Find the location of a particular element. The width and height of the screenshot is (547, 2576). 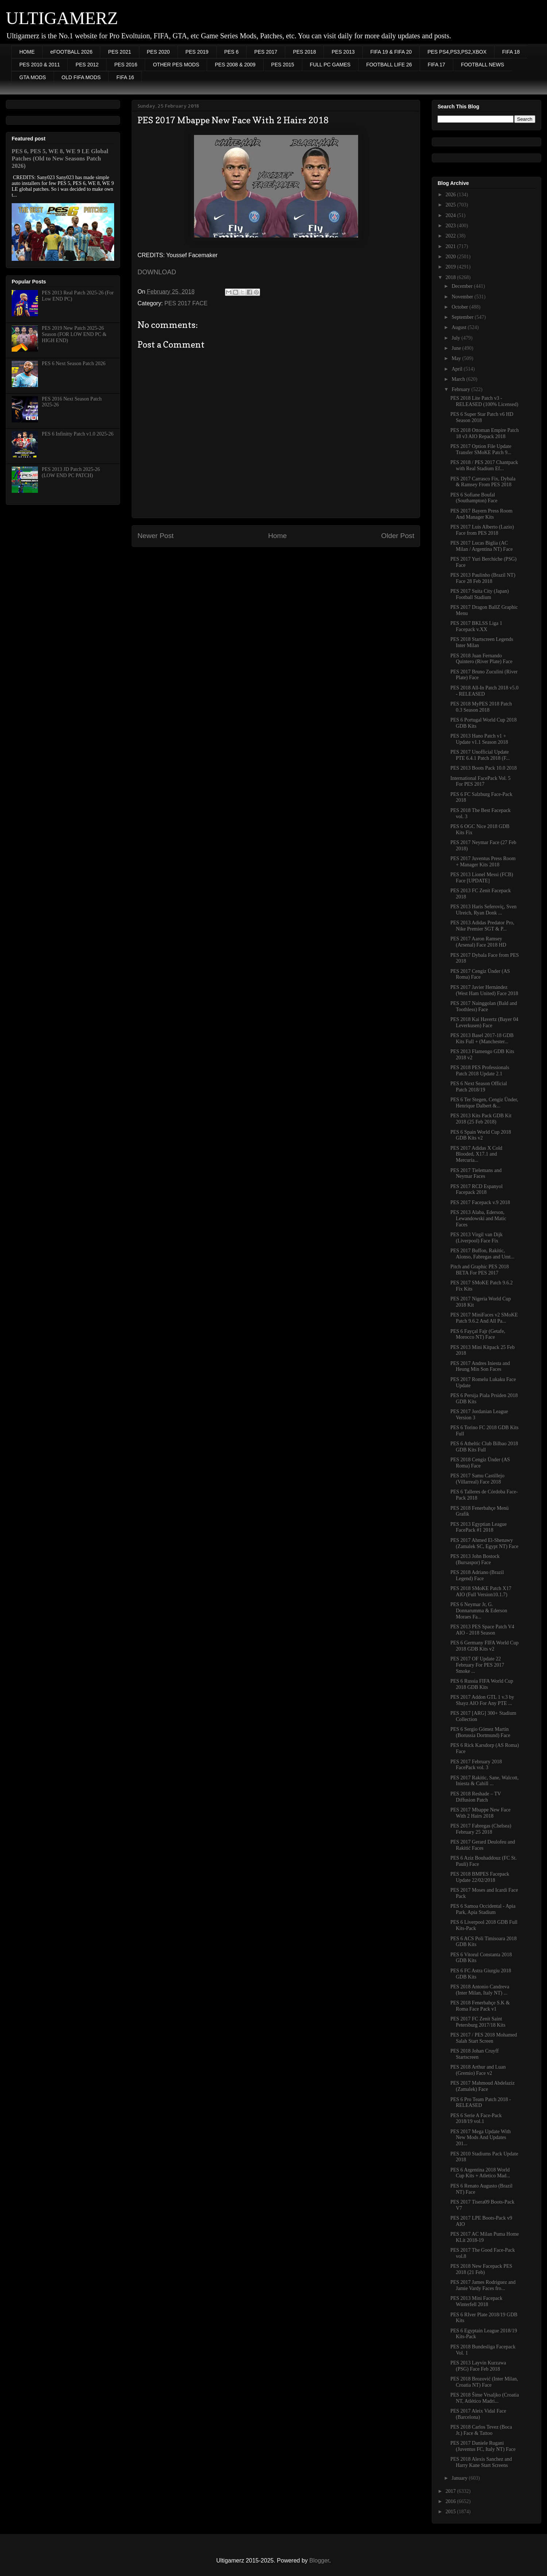

2018 is located at coordinates (451, 277).